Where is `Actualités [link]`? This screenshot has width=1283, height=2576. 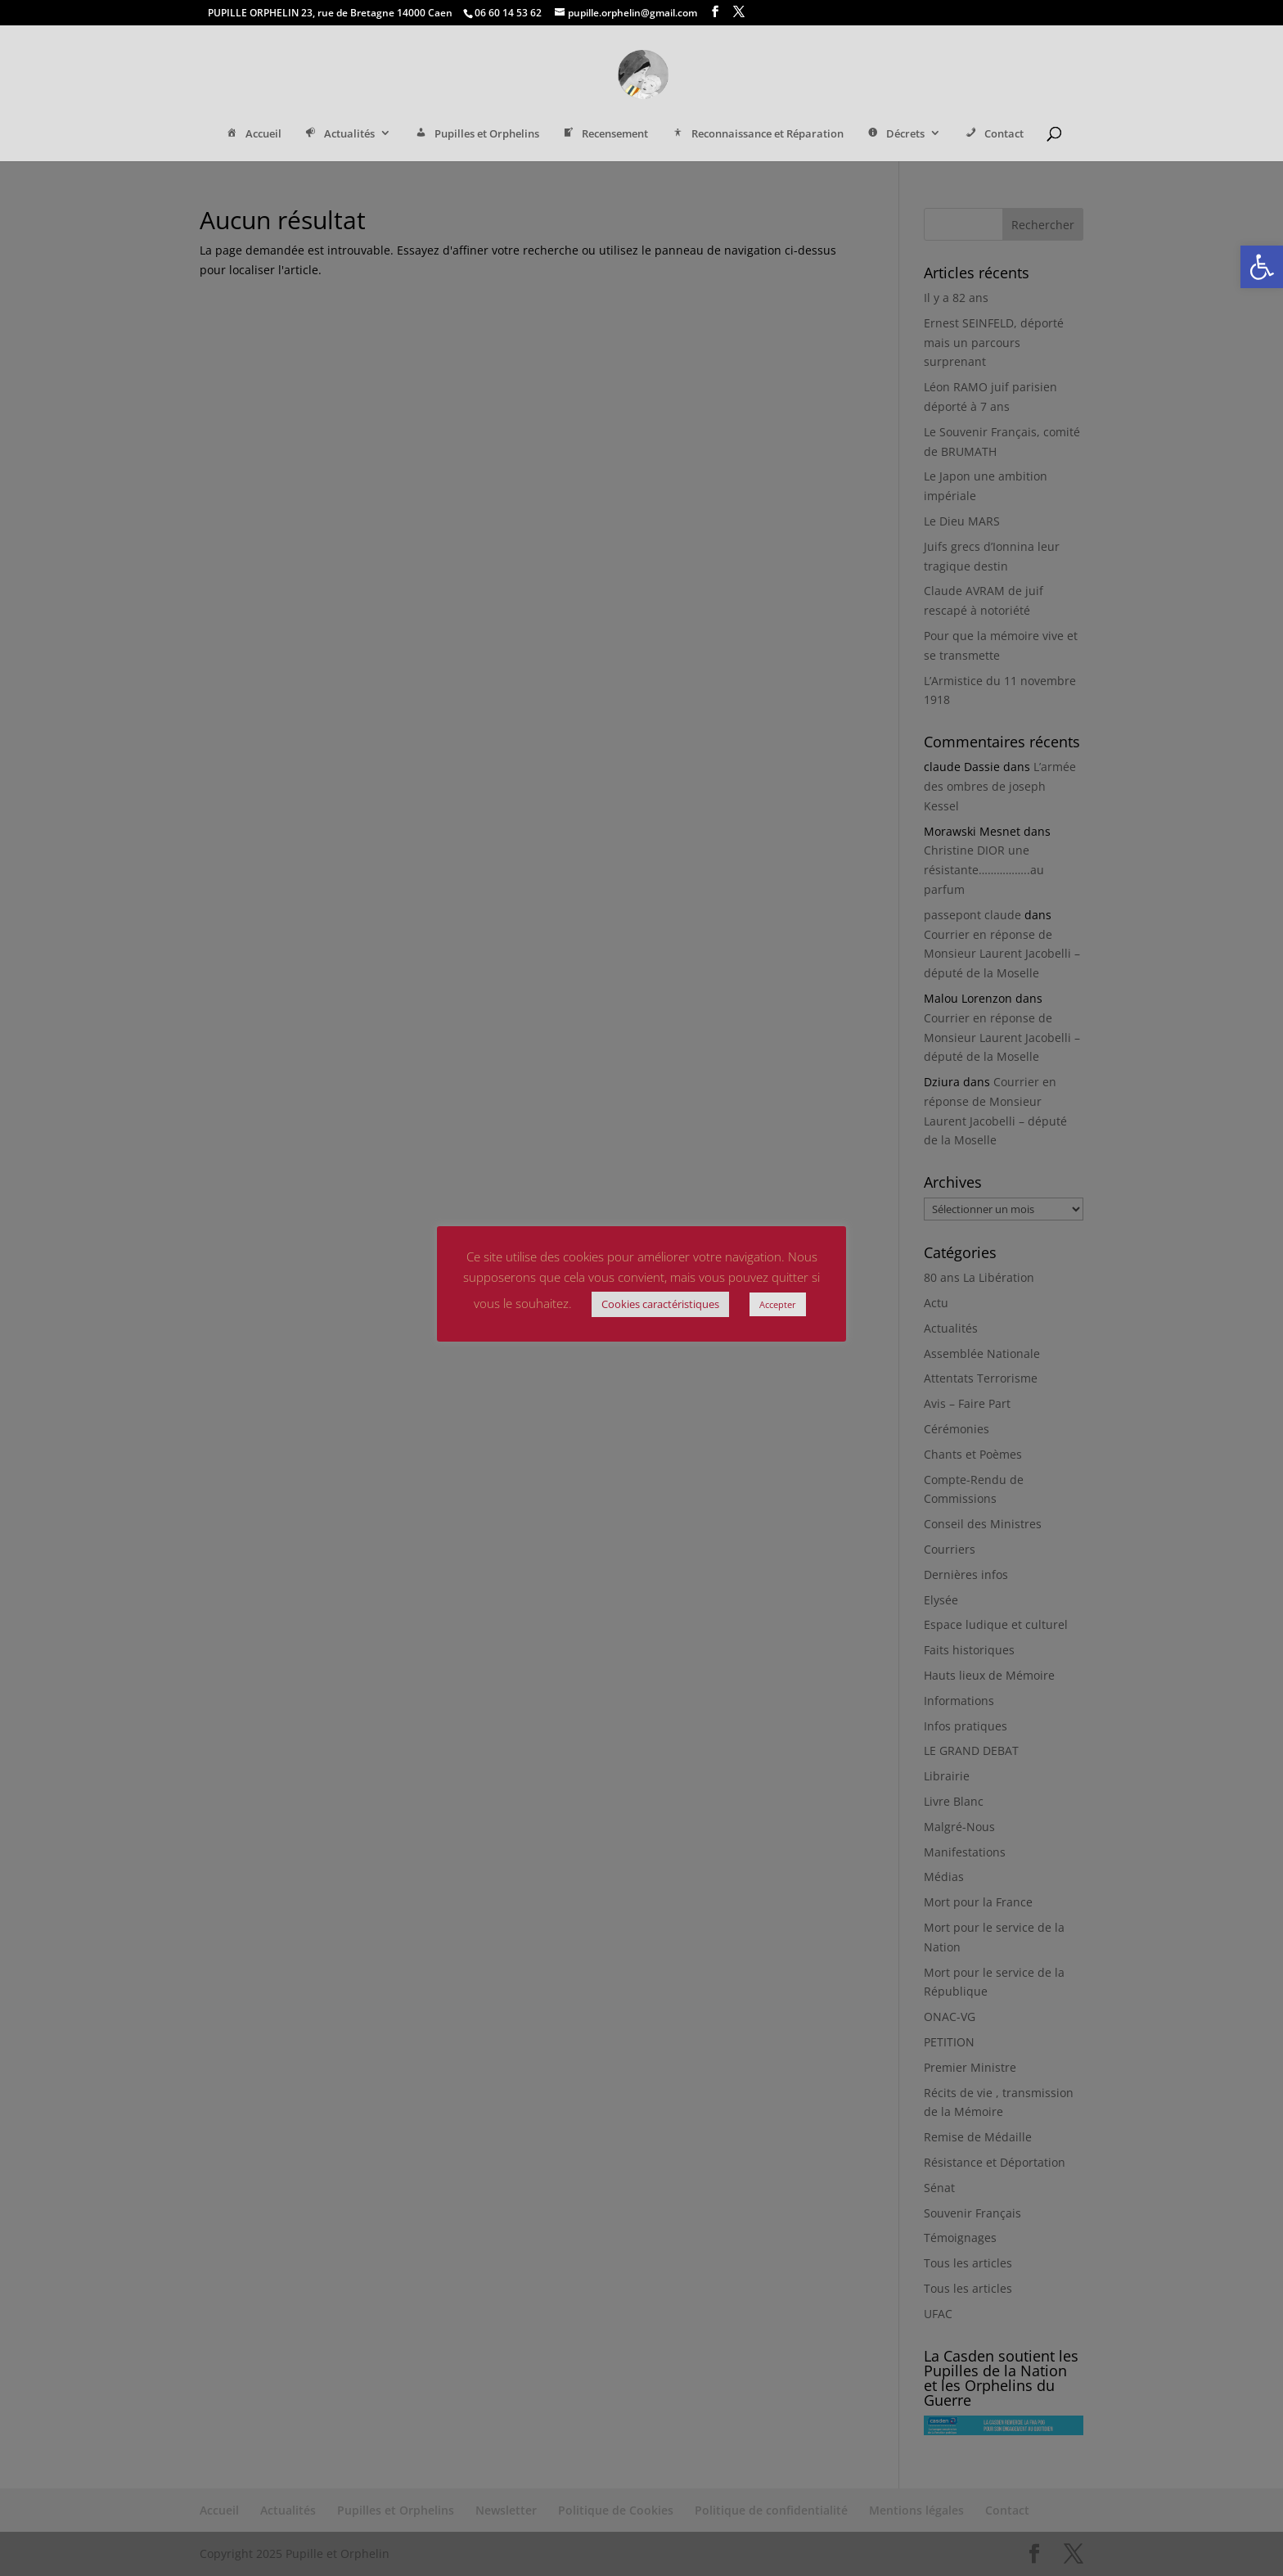 Actualités [link] is located at coordinates (339, 135).